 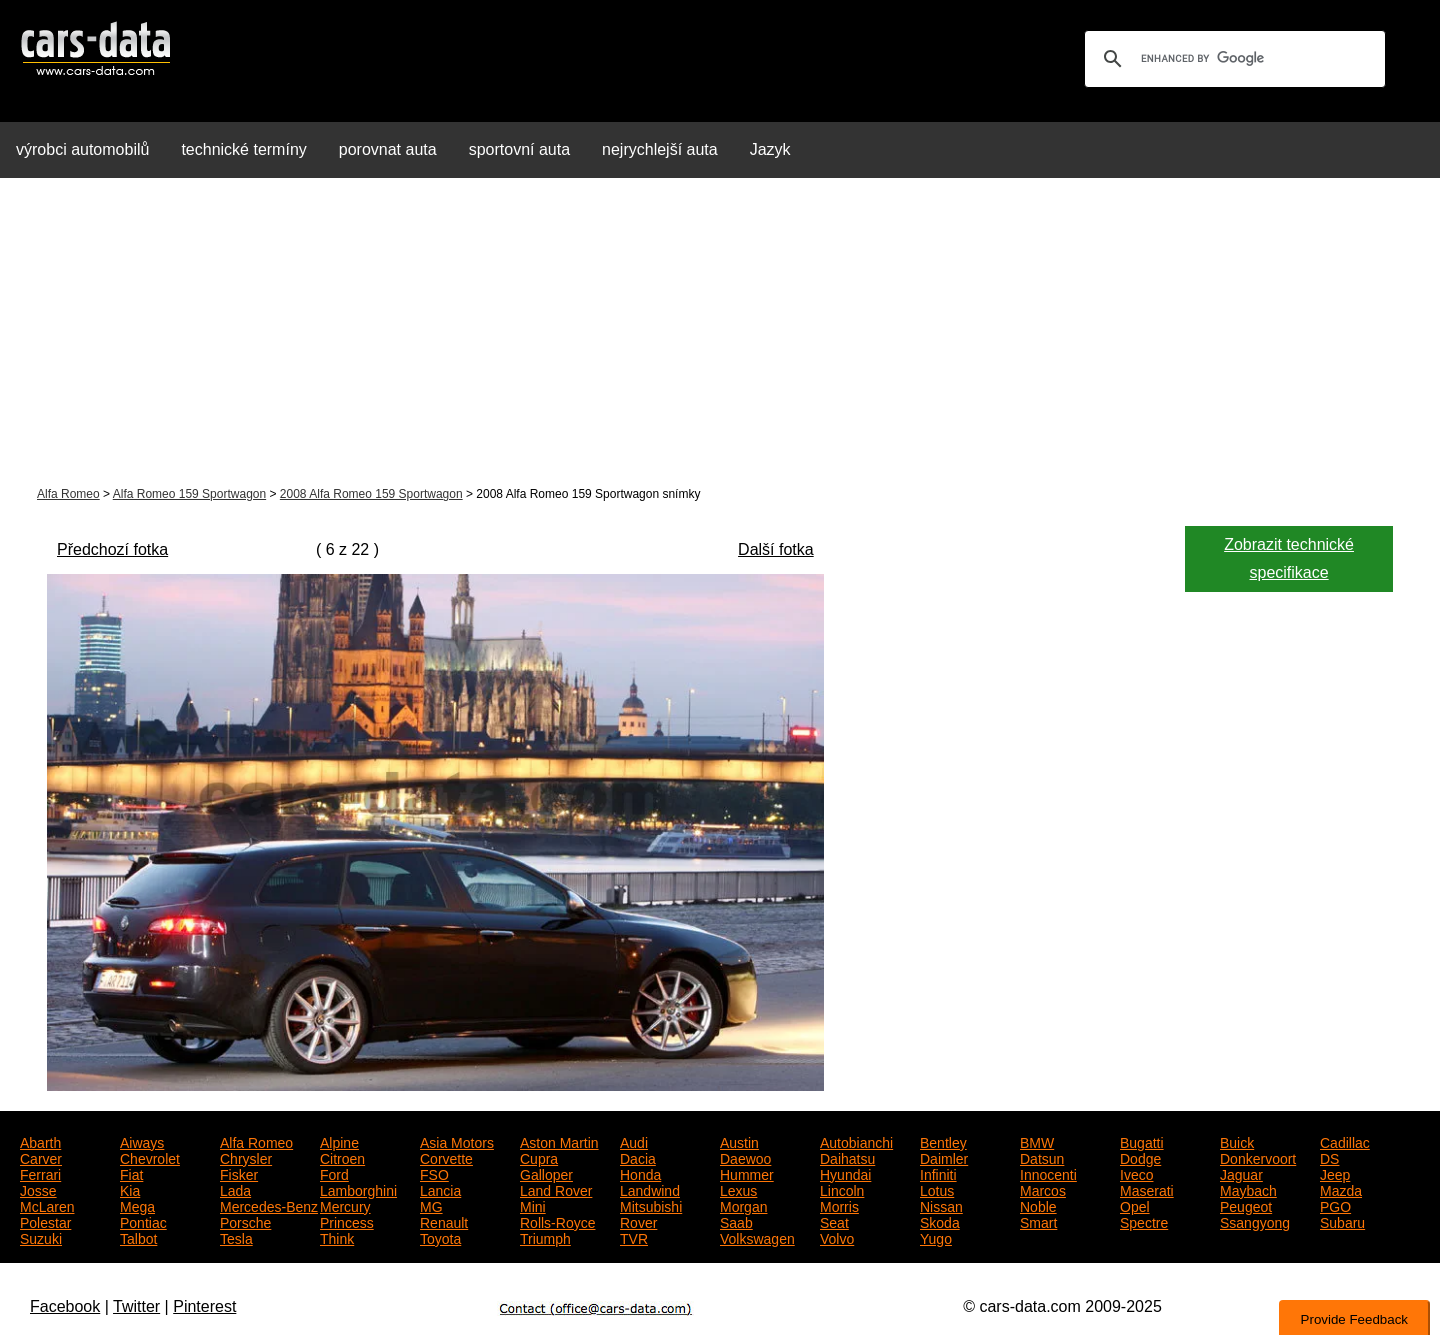 What do you see at coordinates (431, 1205) in the screenshot?
I see `MG` at bounding box center [431, 1205].